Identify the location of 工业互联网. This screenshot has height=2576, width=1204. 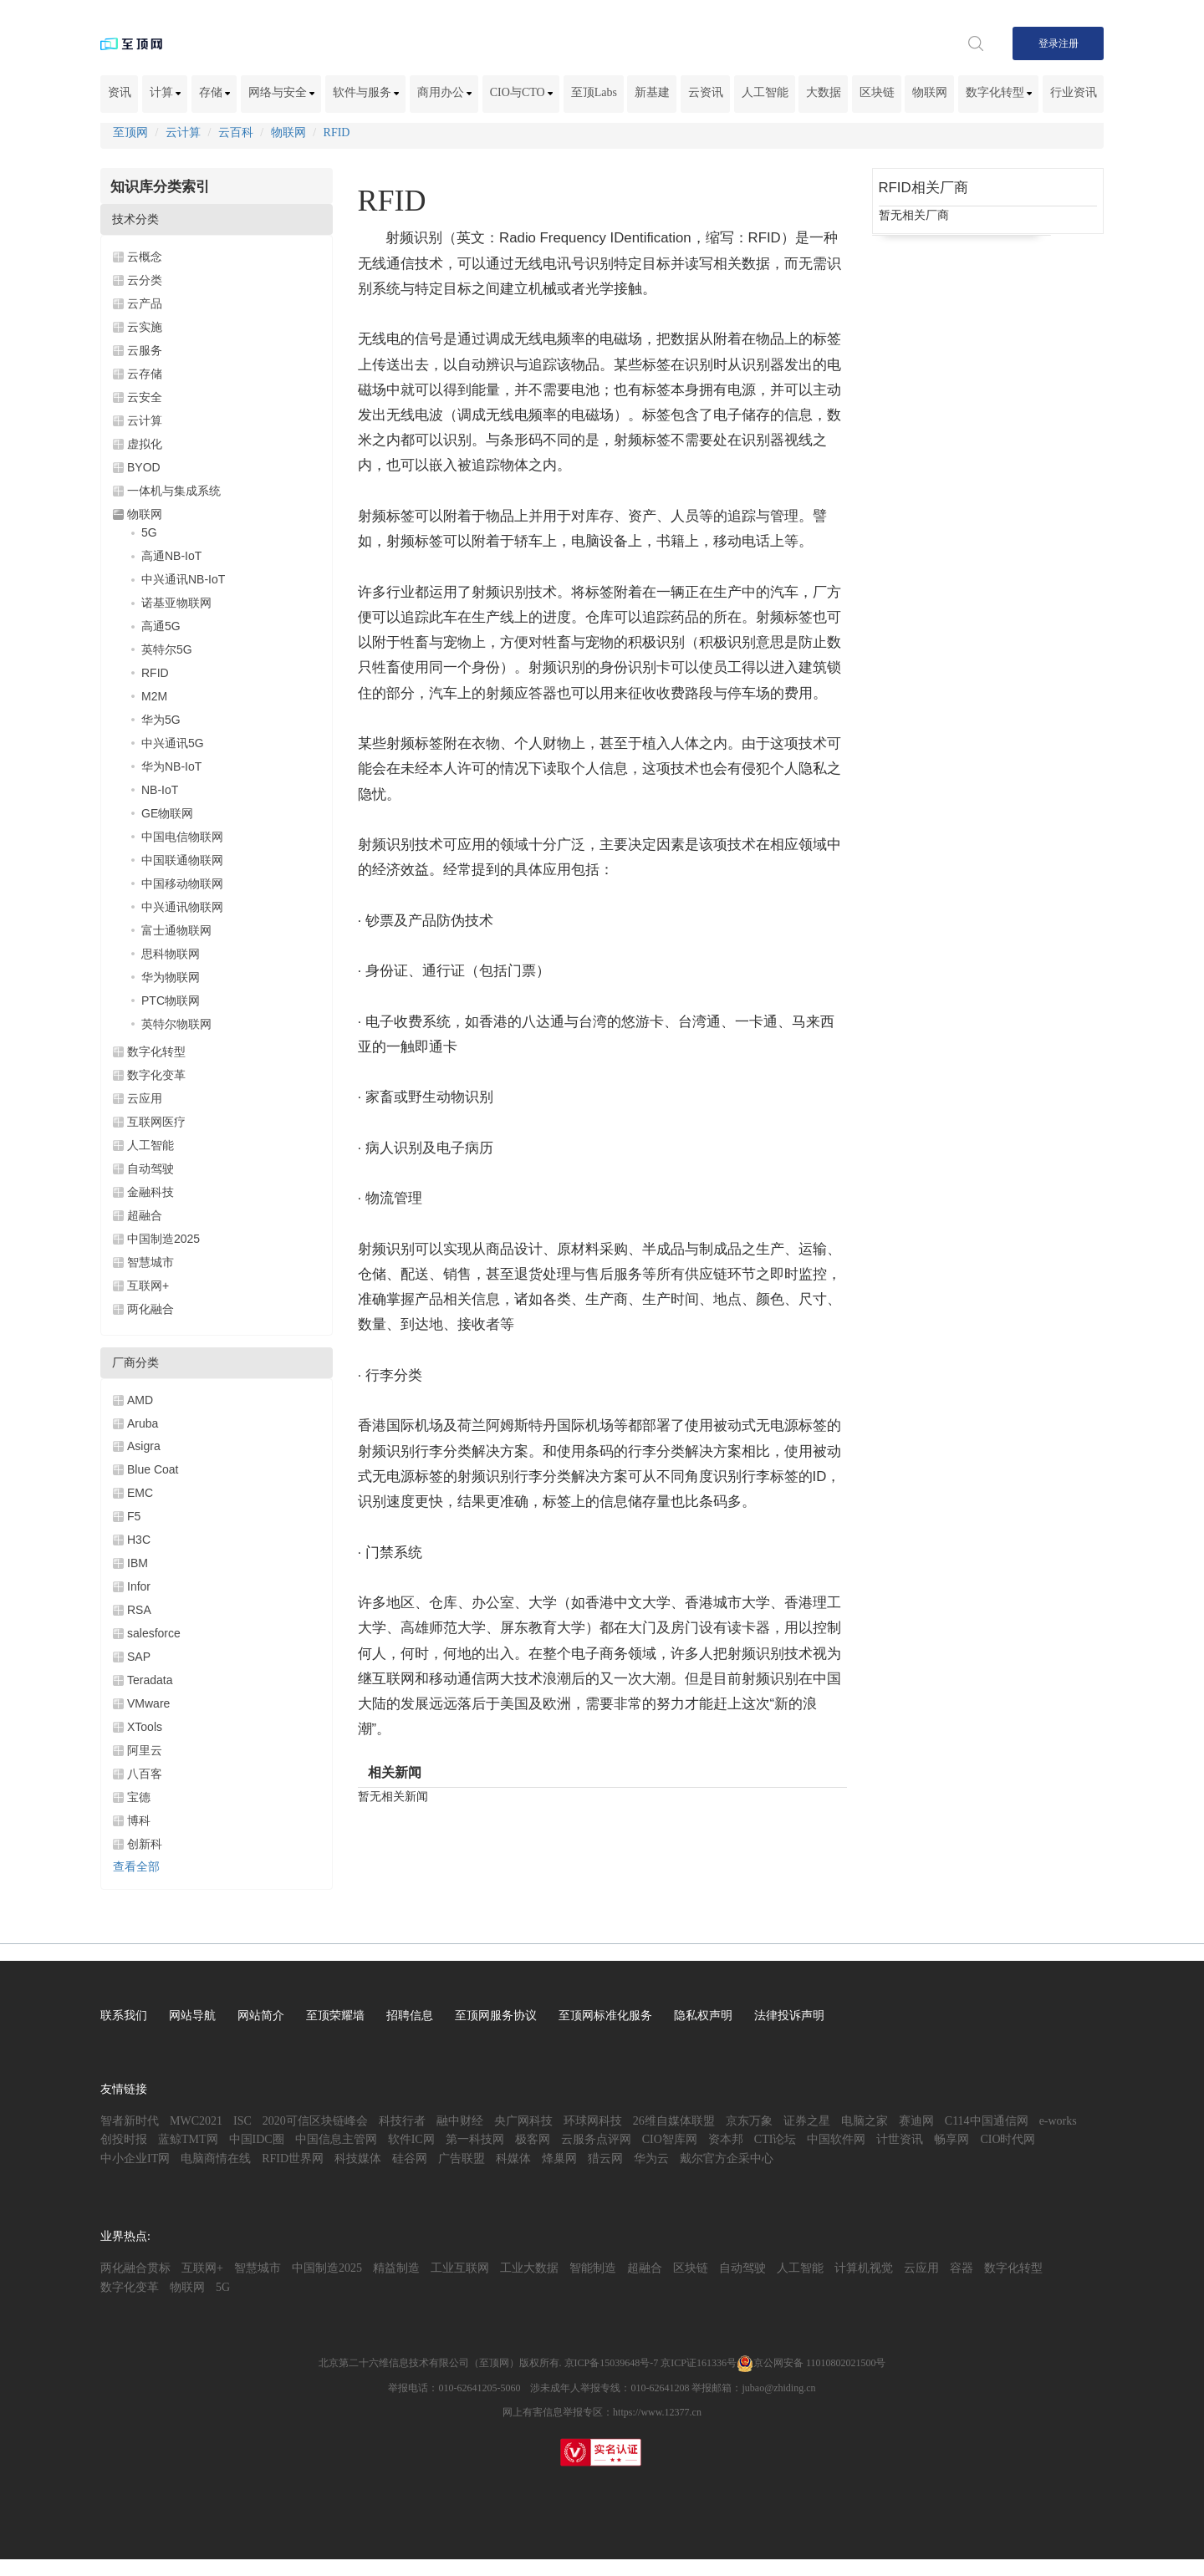
(460, 2268).